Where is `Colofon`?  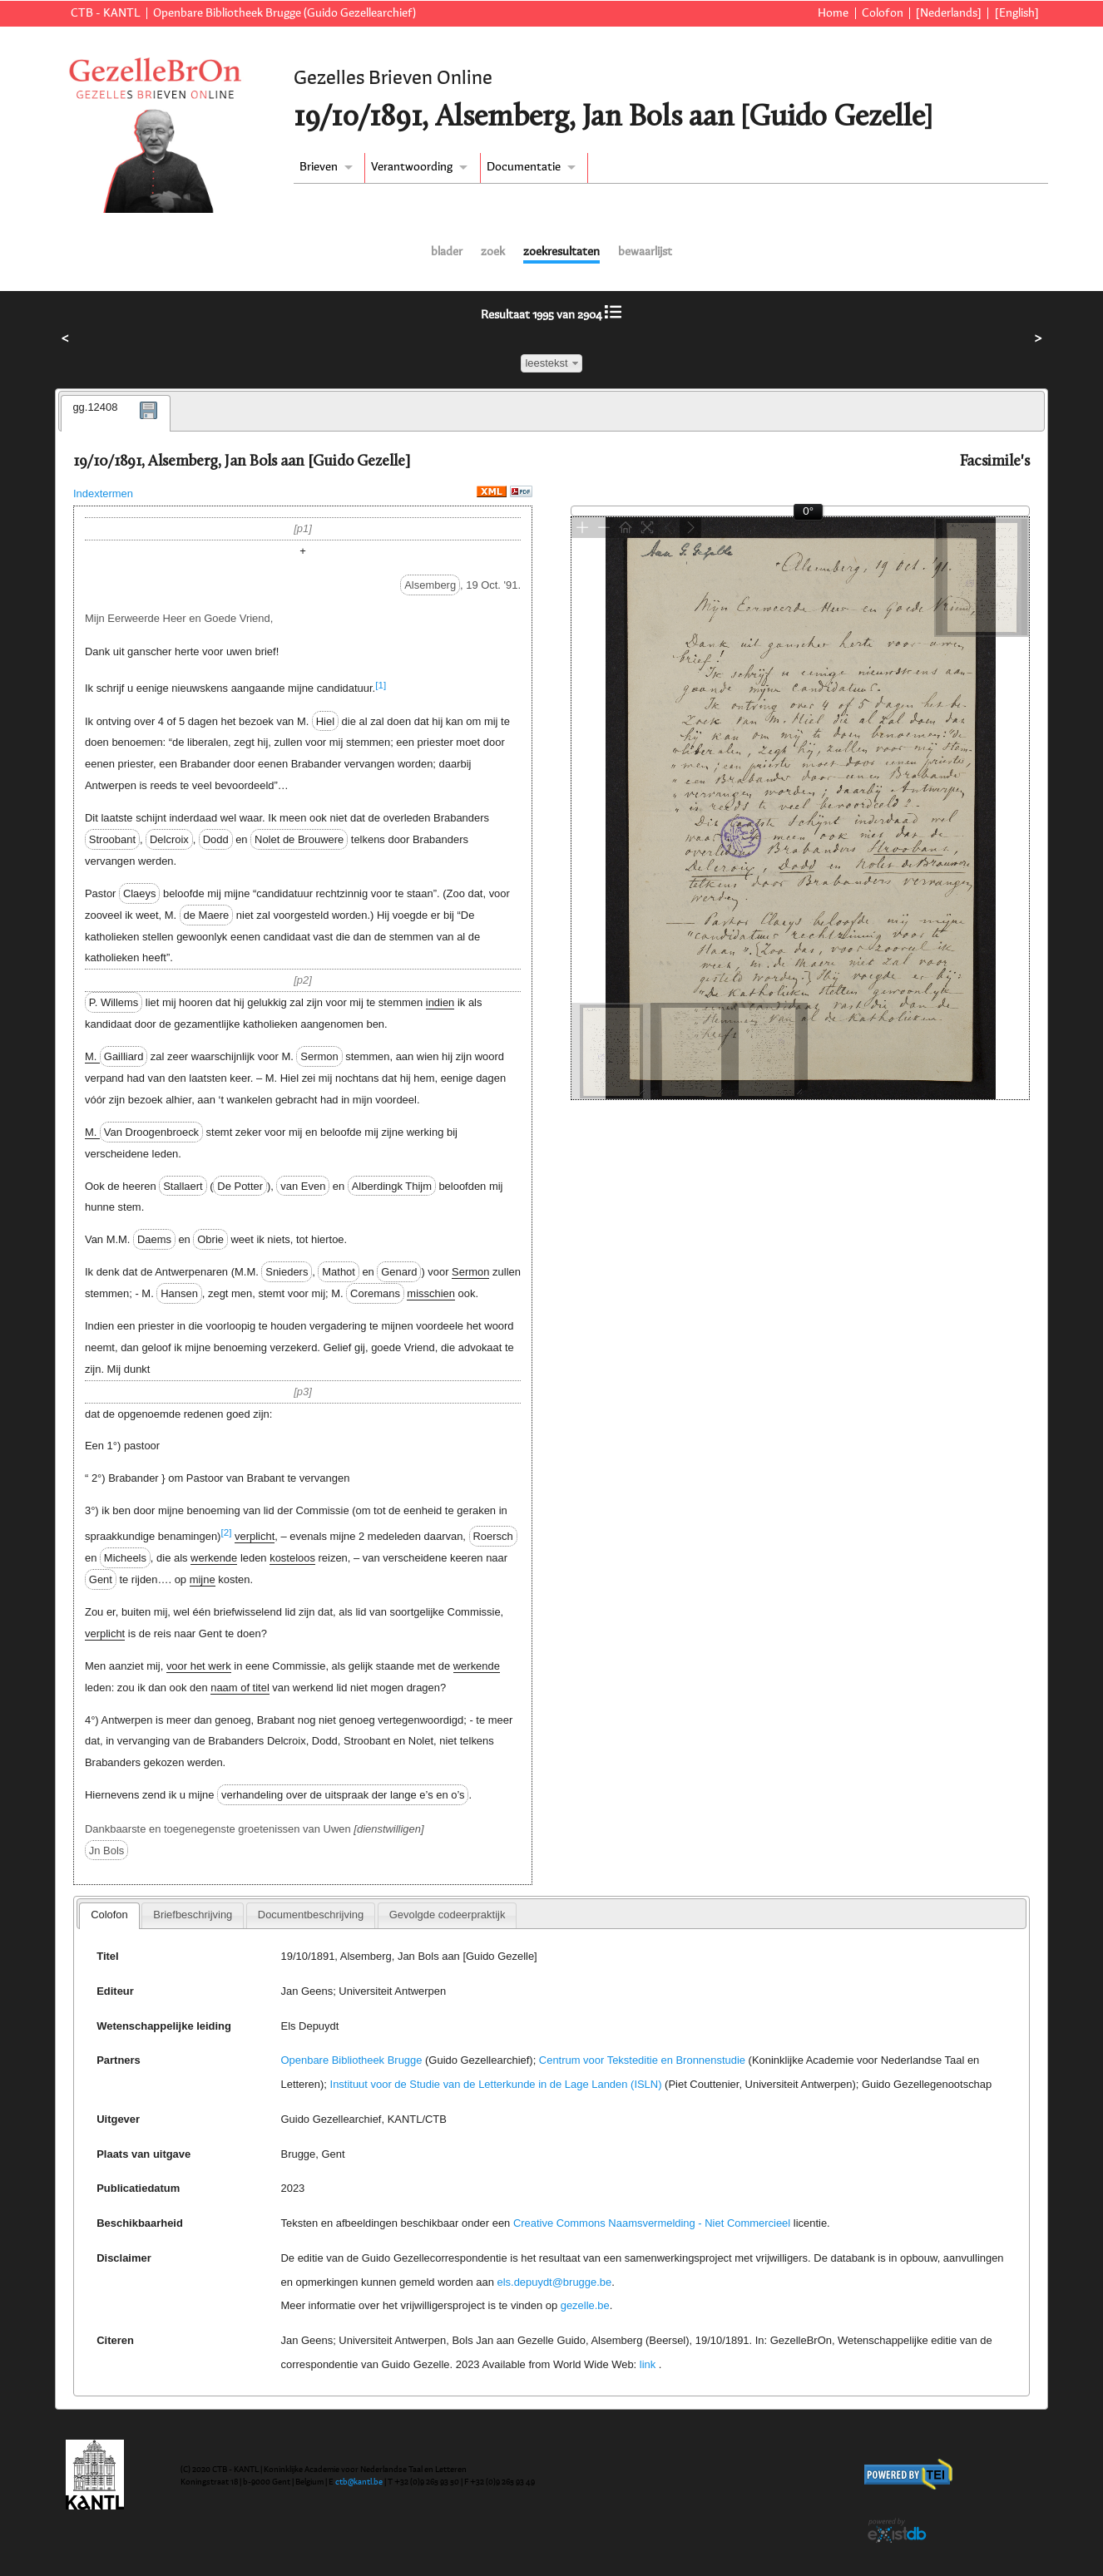
Colofon is located at coordinates (882, 13).